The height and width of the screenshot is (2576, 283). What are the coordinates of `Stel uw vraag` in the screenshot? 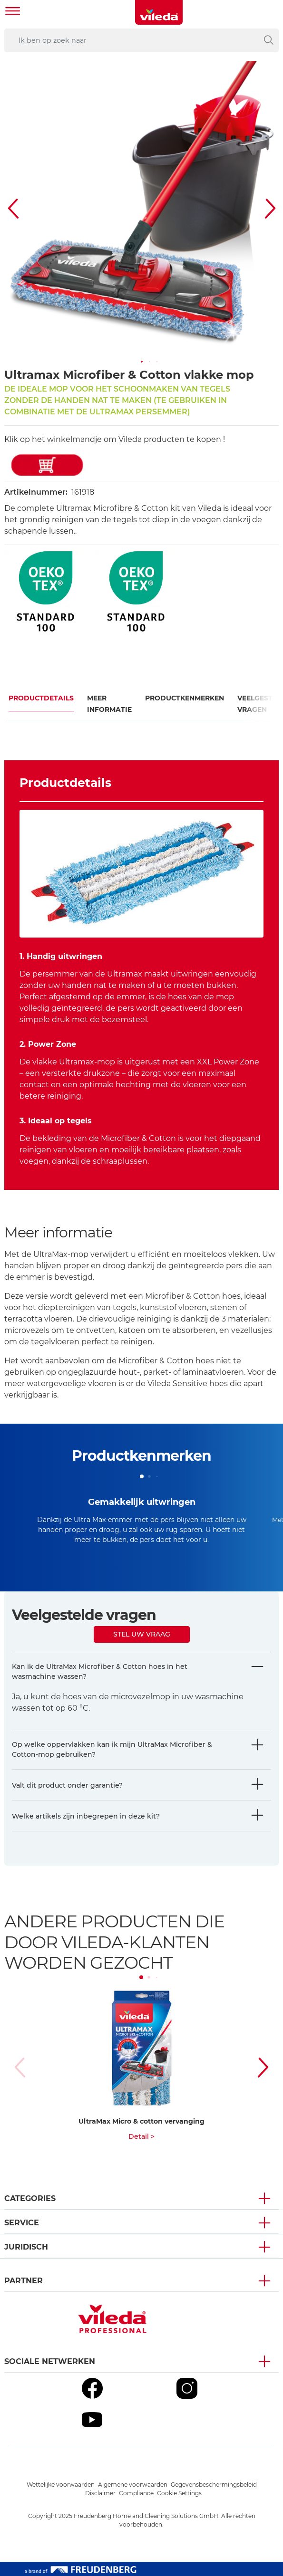 It's located at (141, 1634).